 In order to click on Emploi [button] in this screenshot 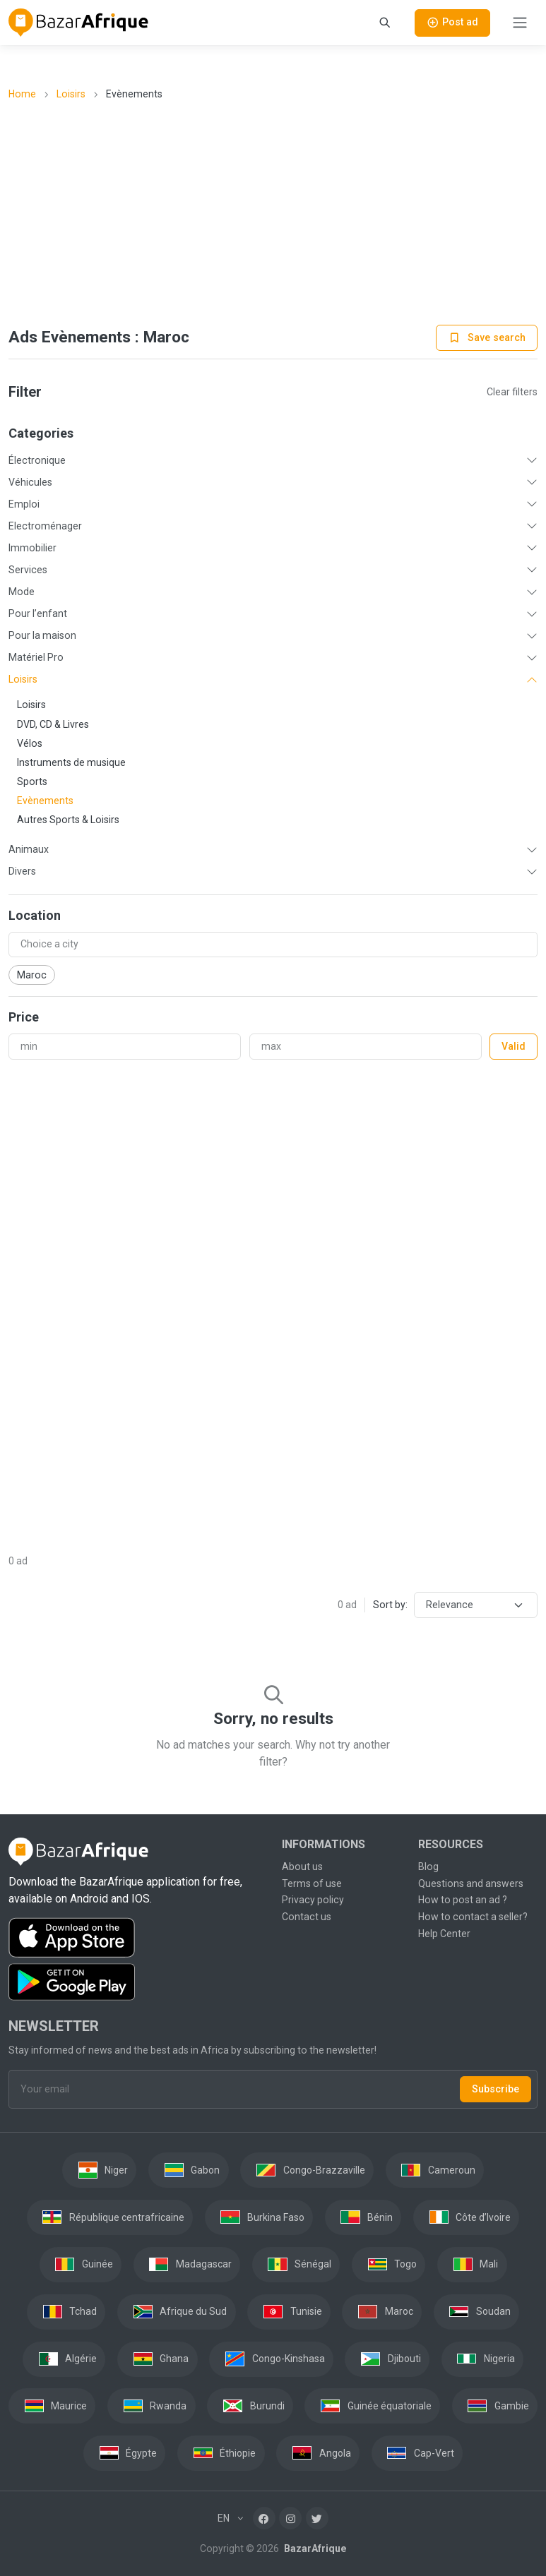, I will do `click(24, 504)`.